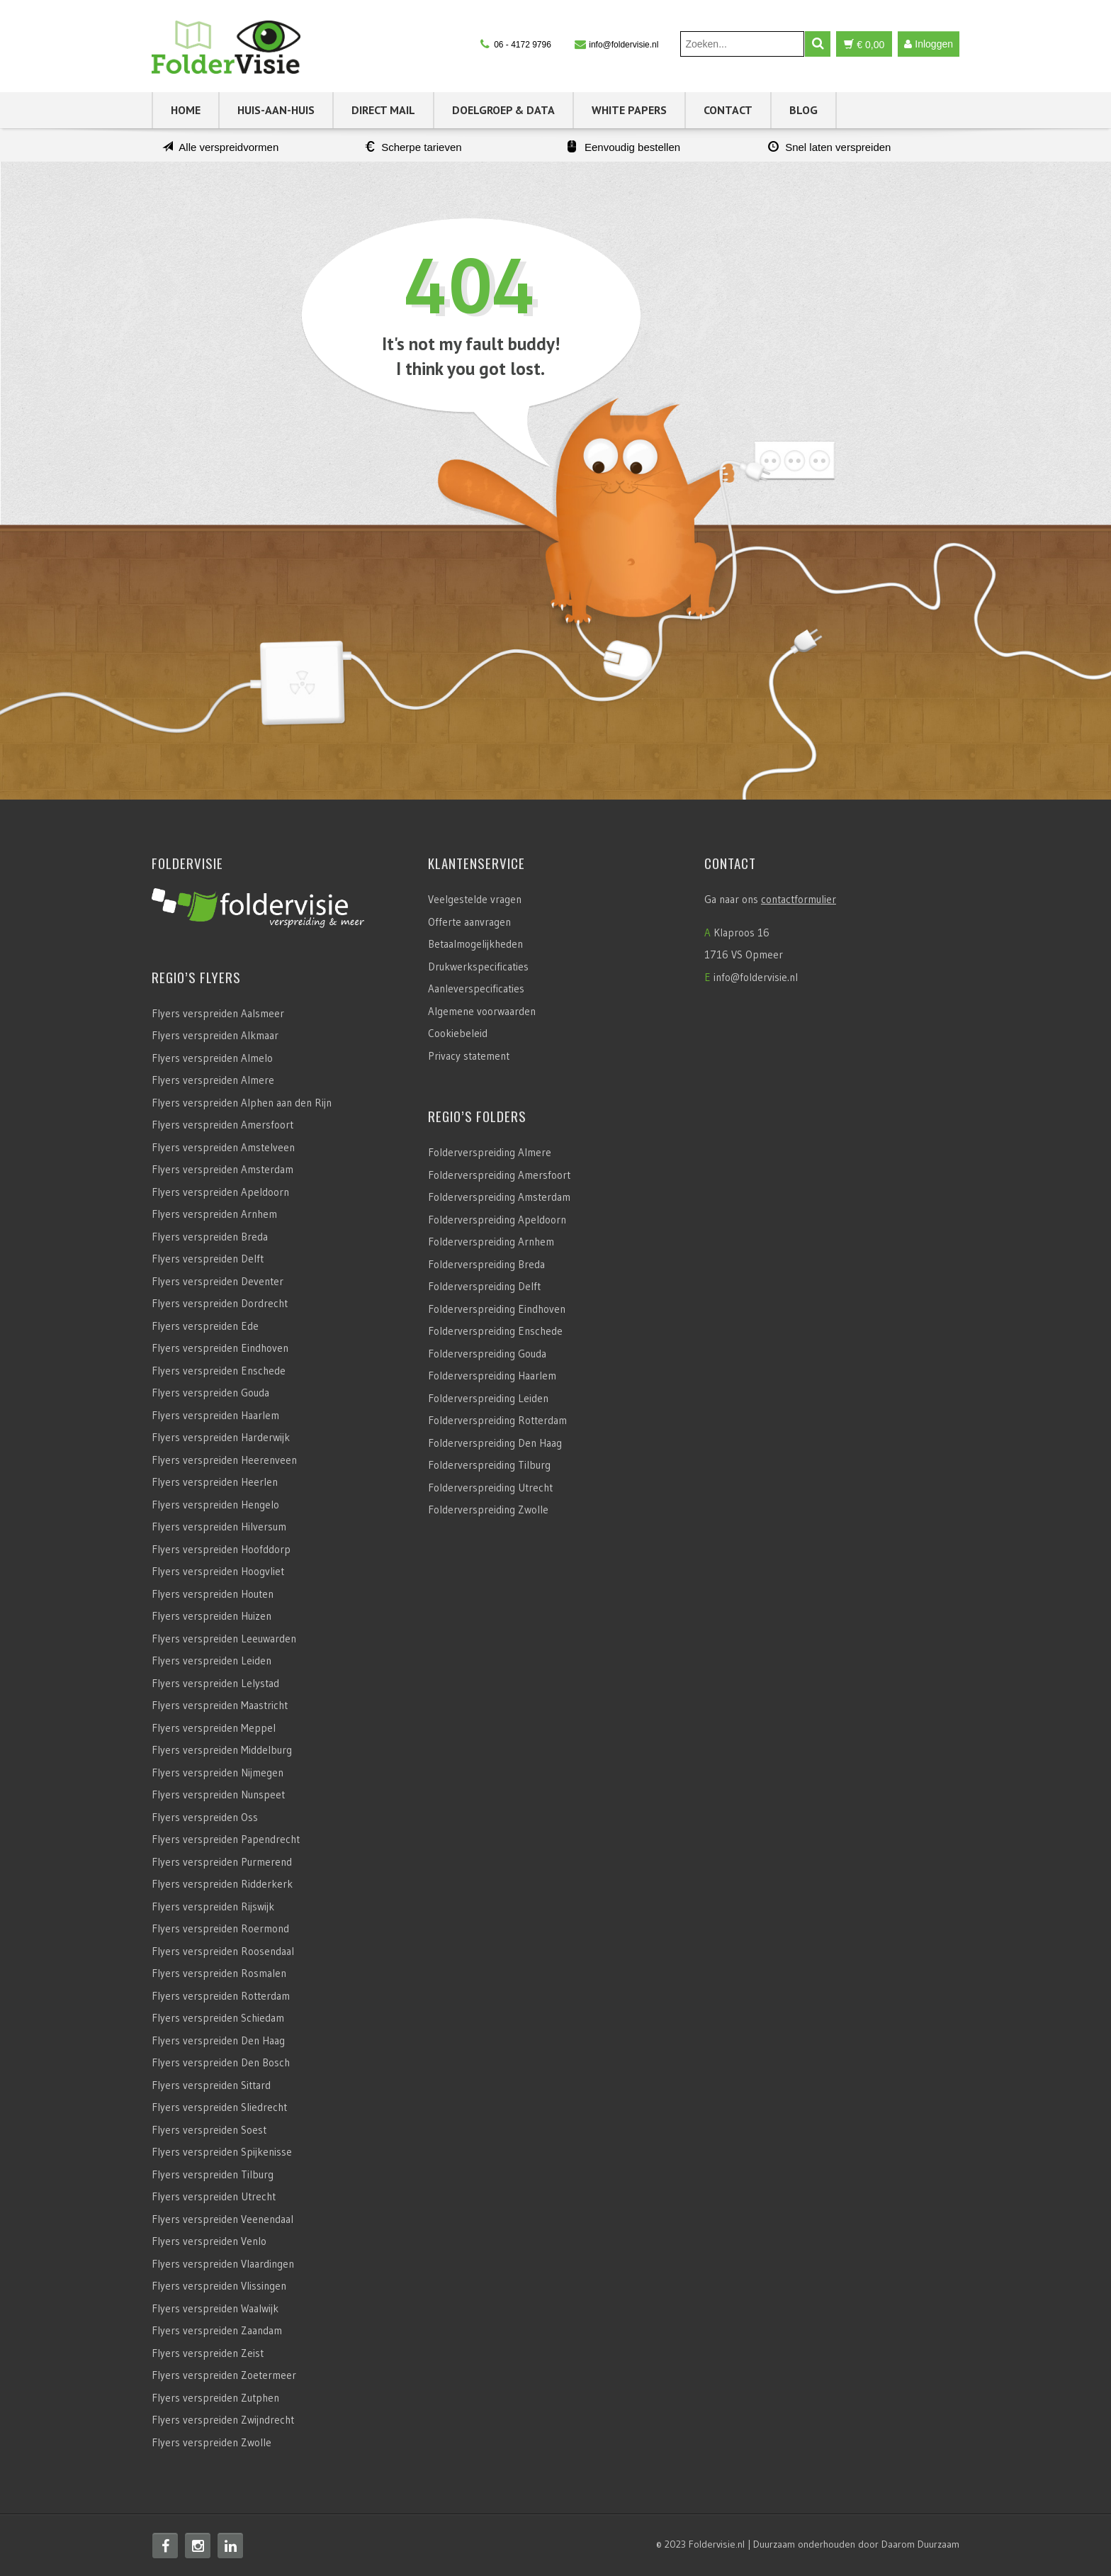  What do you see at coordinates (488, 1398) in the screenshot?
I see `Folderverspreiding Leiden` at bounding box center [488, 1398].